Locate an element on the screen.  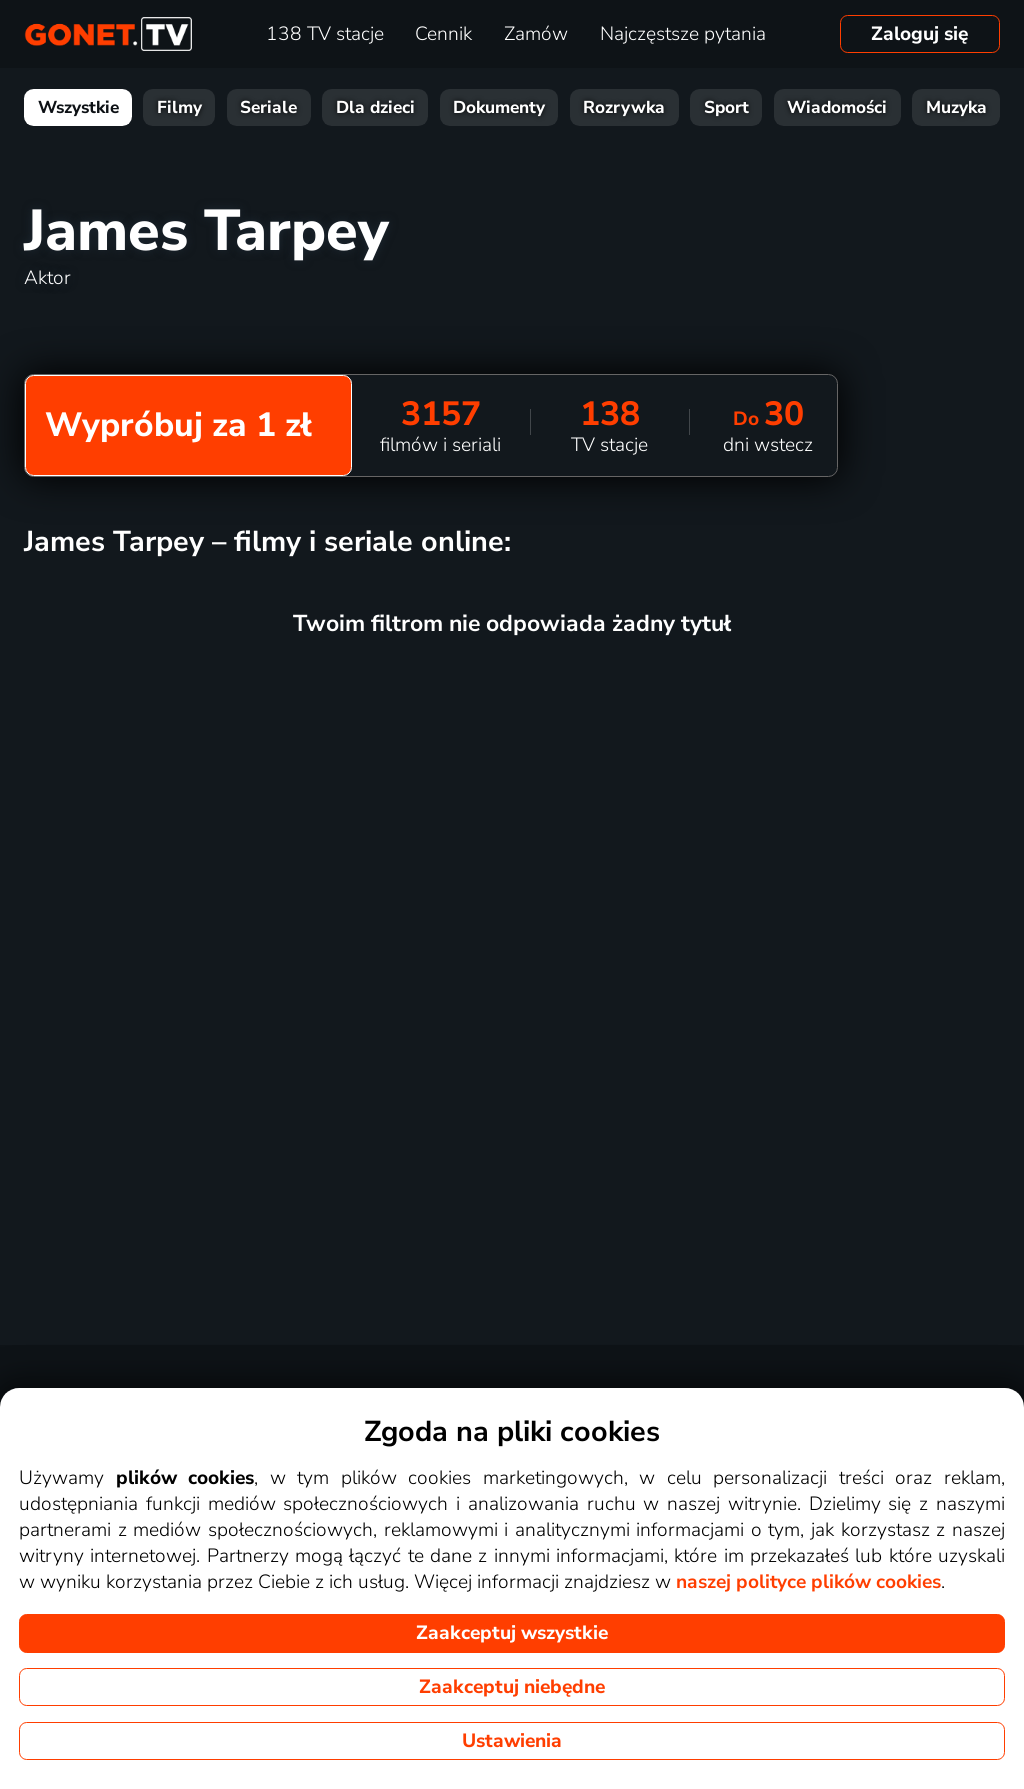
Dokumenty is located at coordinates (499, 107).